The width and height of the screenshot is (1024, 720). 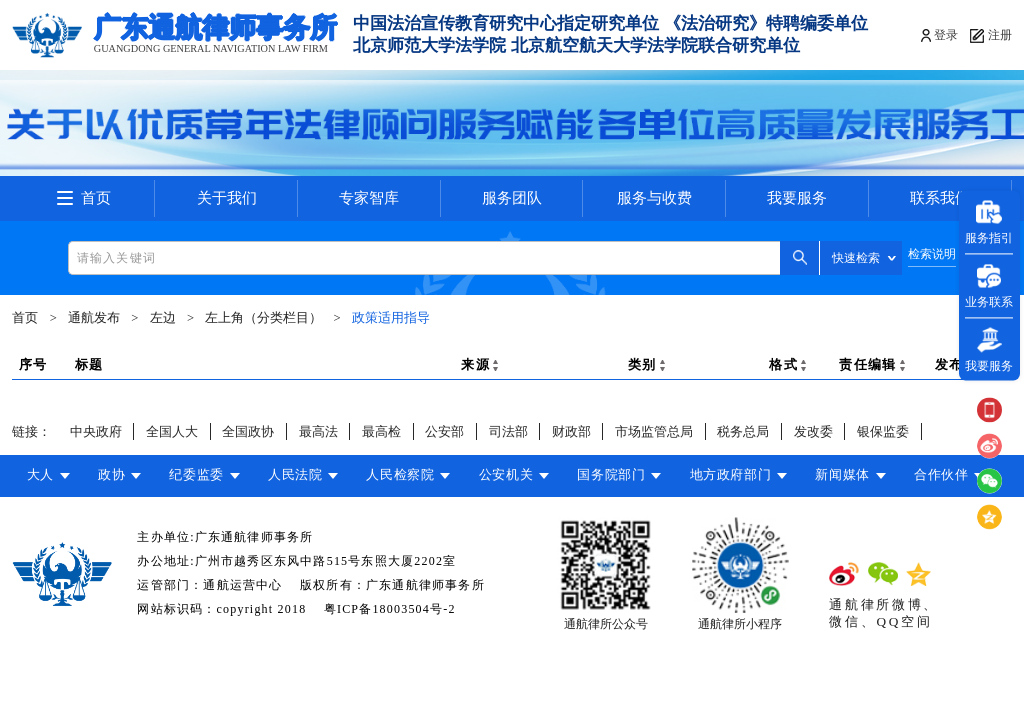 I want to click on 合作伙伴, so click(x=941, y=475).